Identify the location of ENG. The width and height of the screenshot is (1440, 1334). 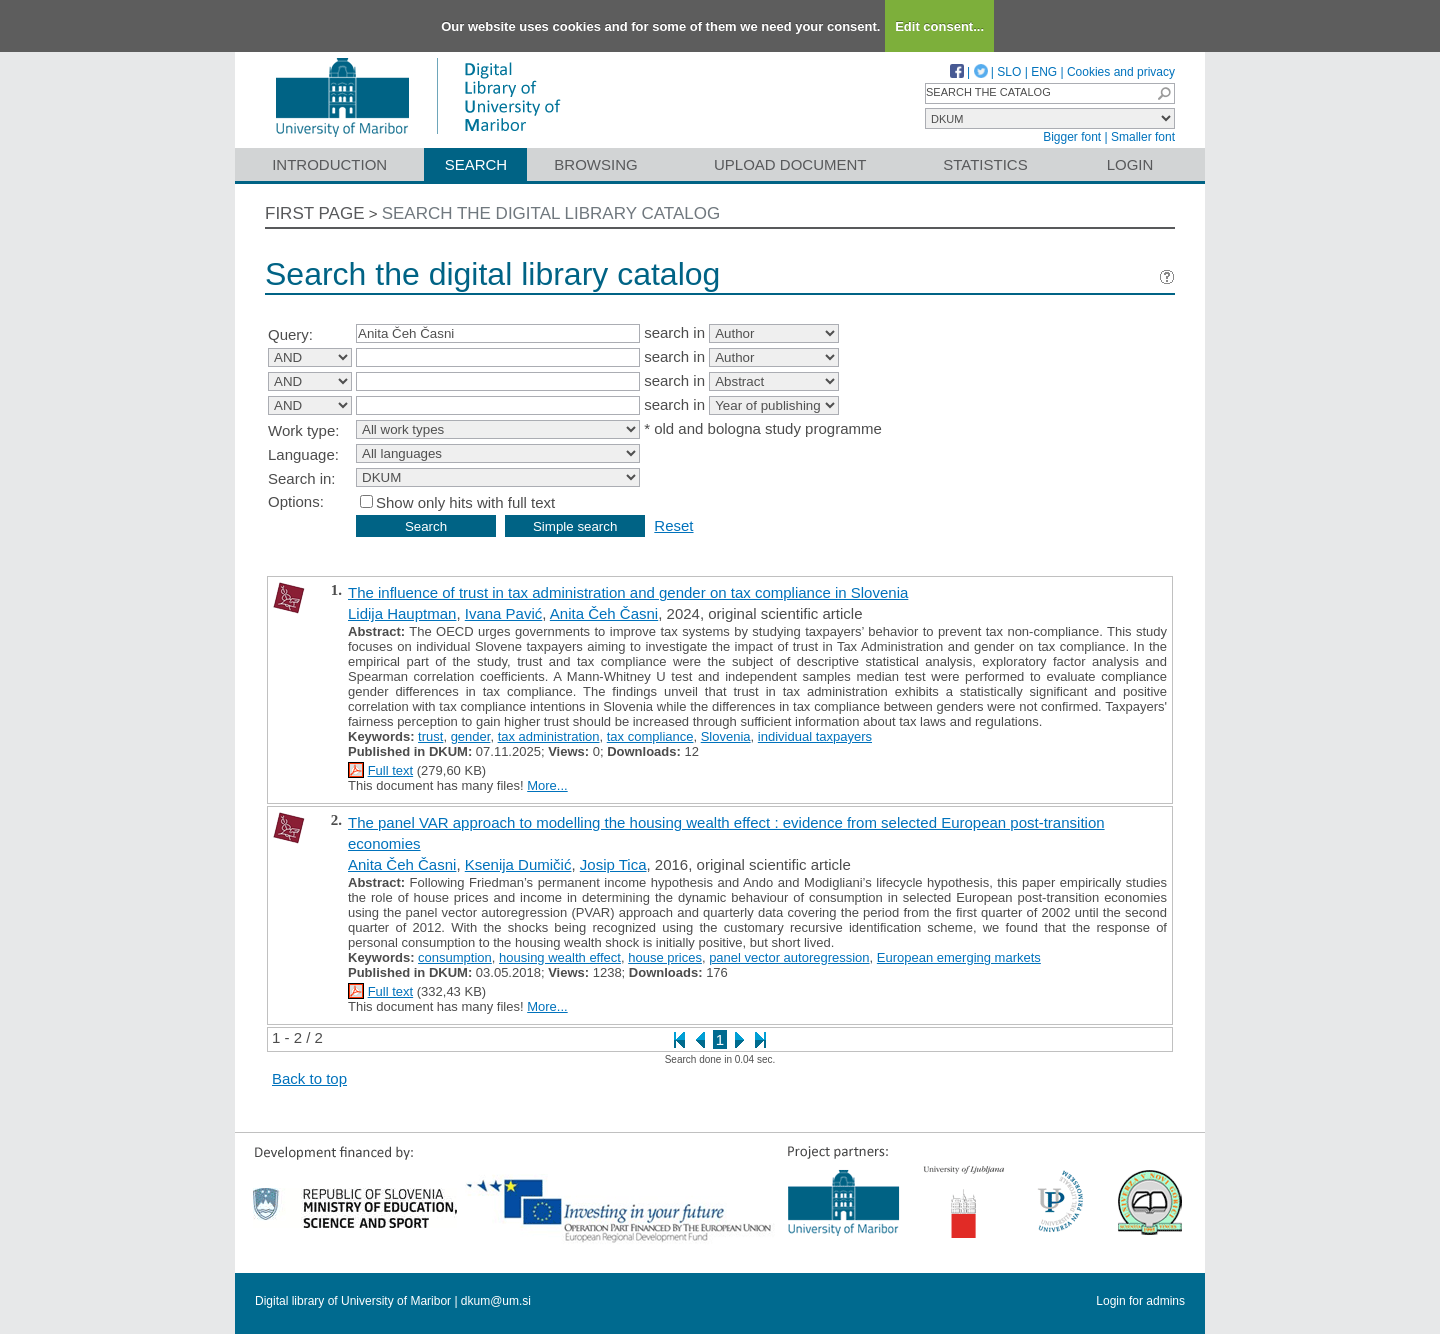
(1044, 72).